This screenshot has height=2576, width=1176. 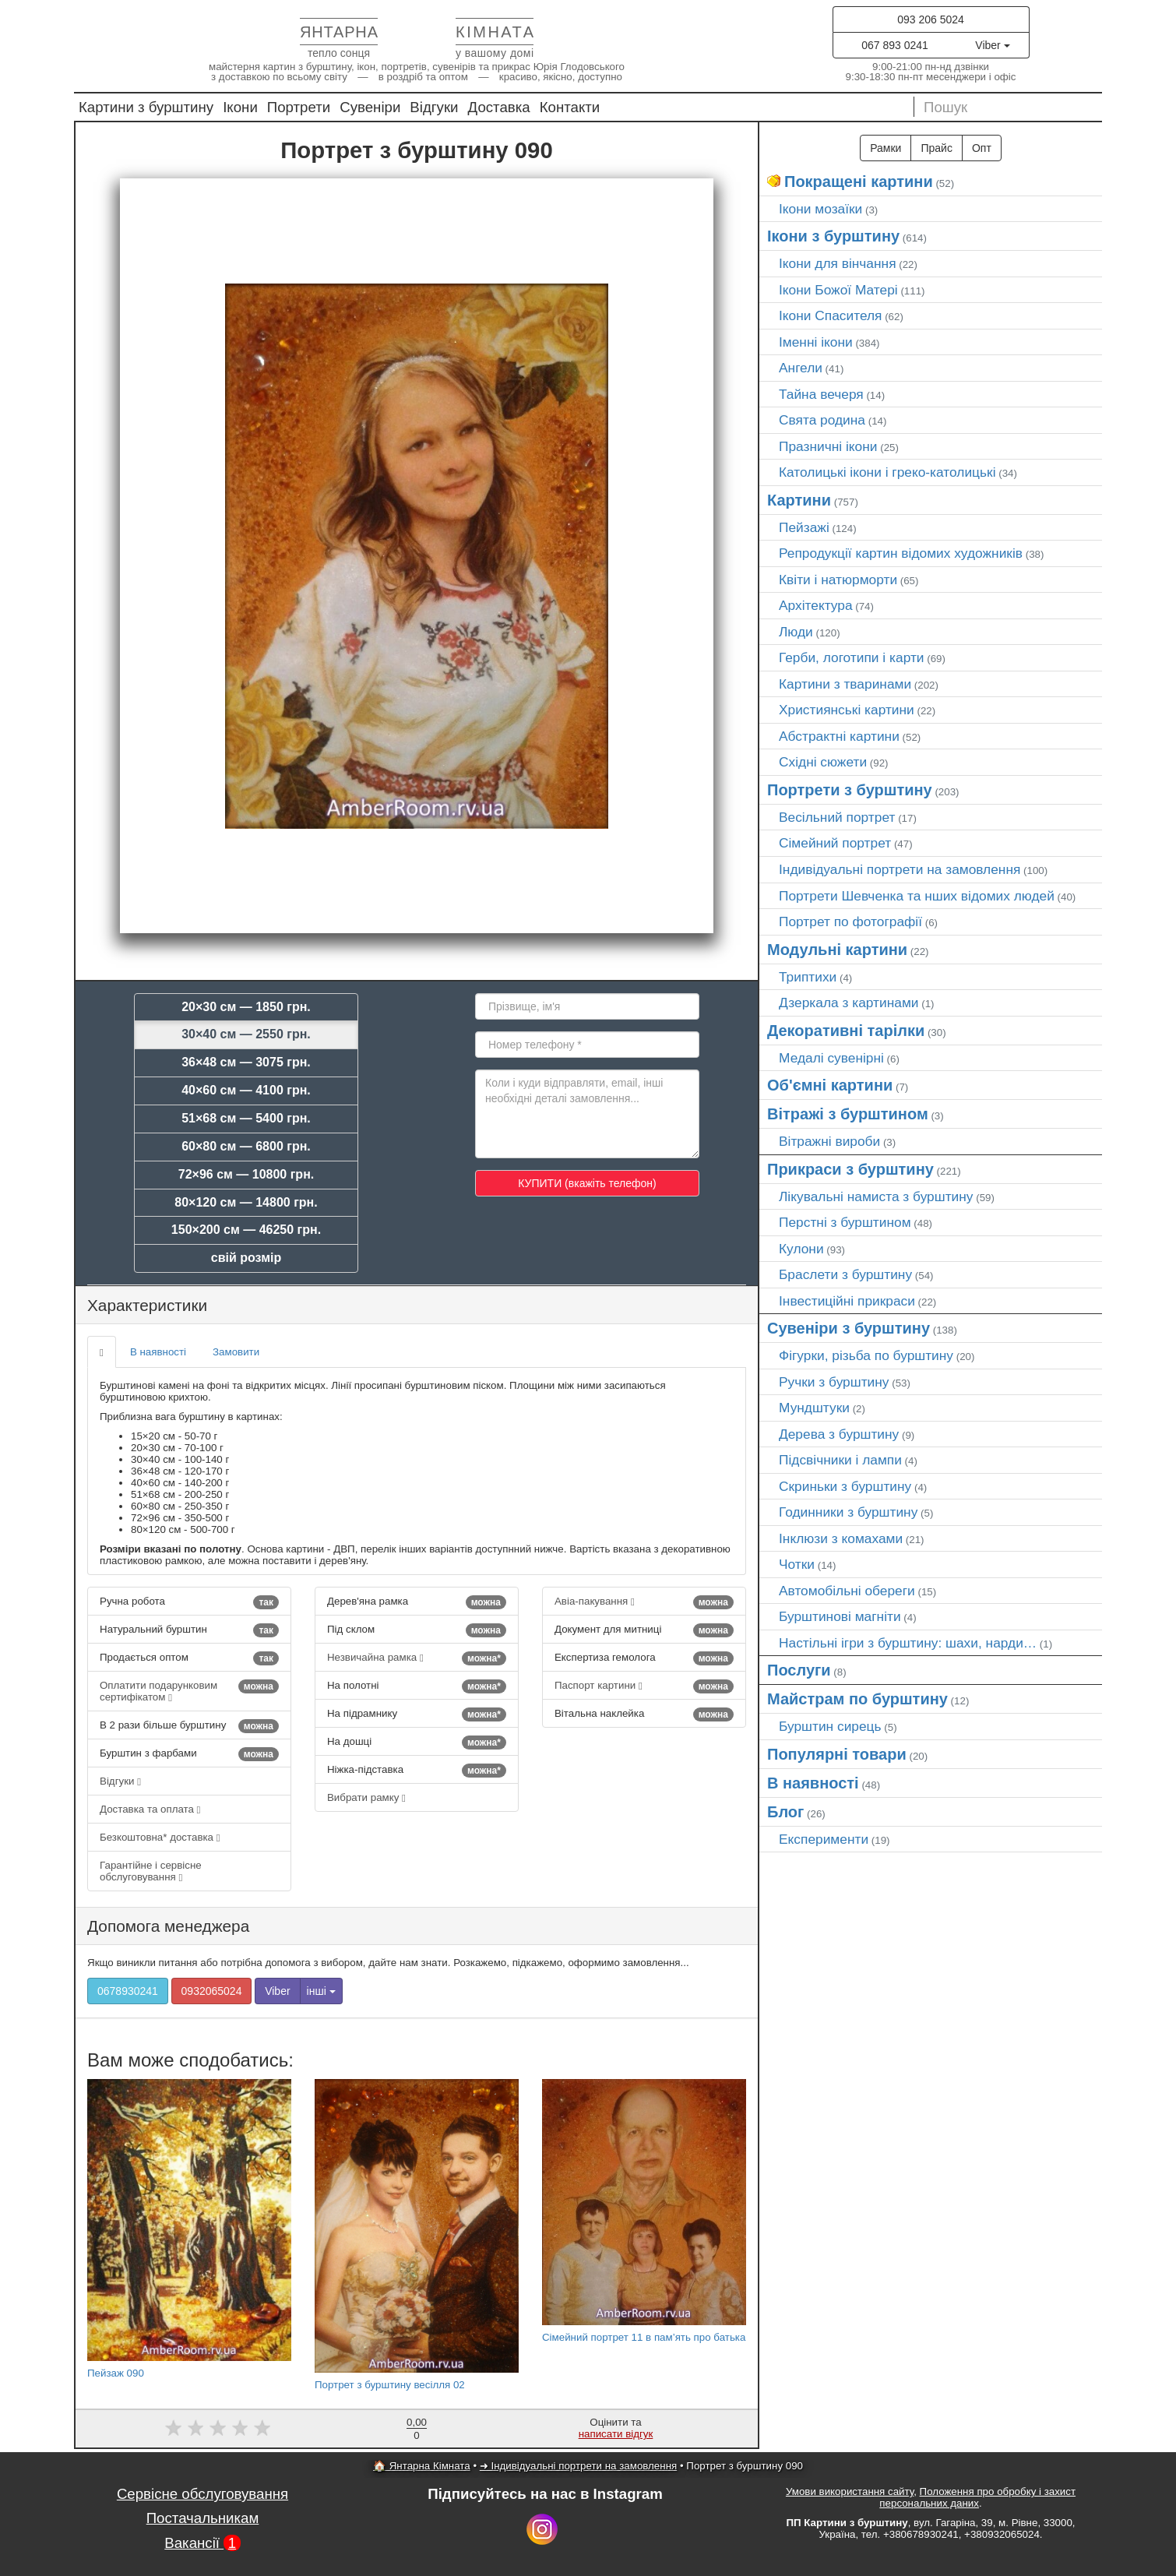 What do you see at coordinates (851, 657) in the screenshot?
I see `Герби, логотипи і карти` at bounding box center [851, 657].